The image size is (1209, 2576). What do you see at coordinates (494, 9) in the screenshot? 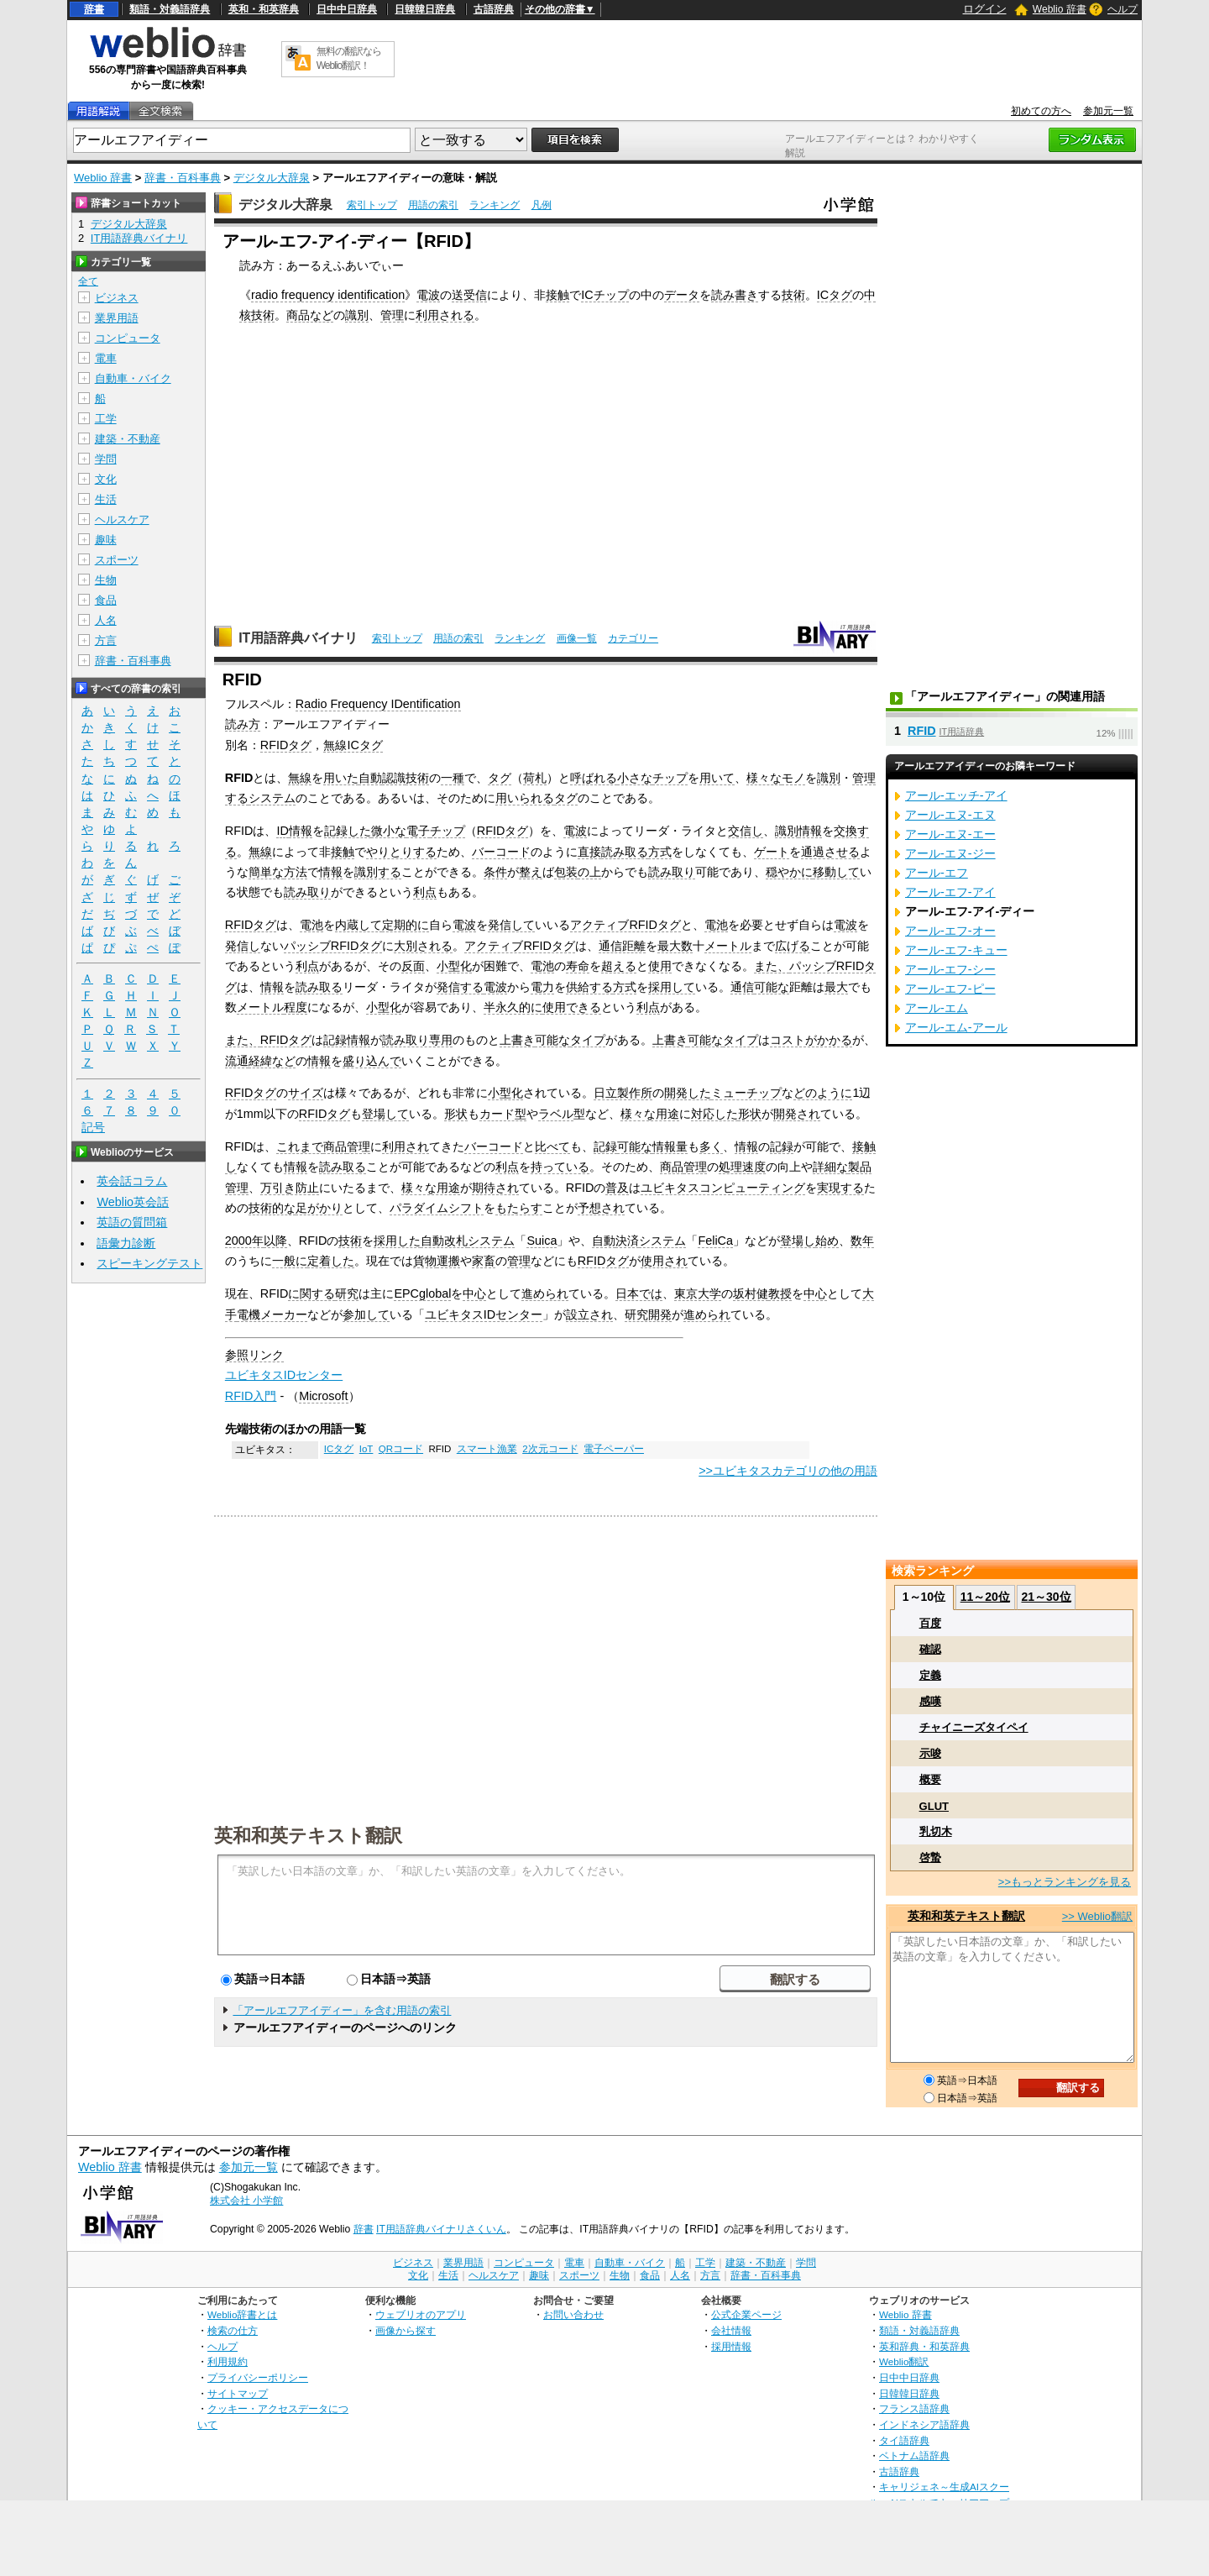
I see `古語辞典` at bounding box center [494, 9].